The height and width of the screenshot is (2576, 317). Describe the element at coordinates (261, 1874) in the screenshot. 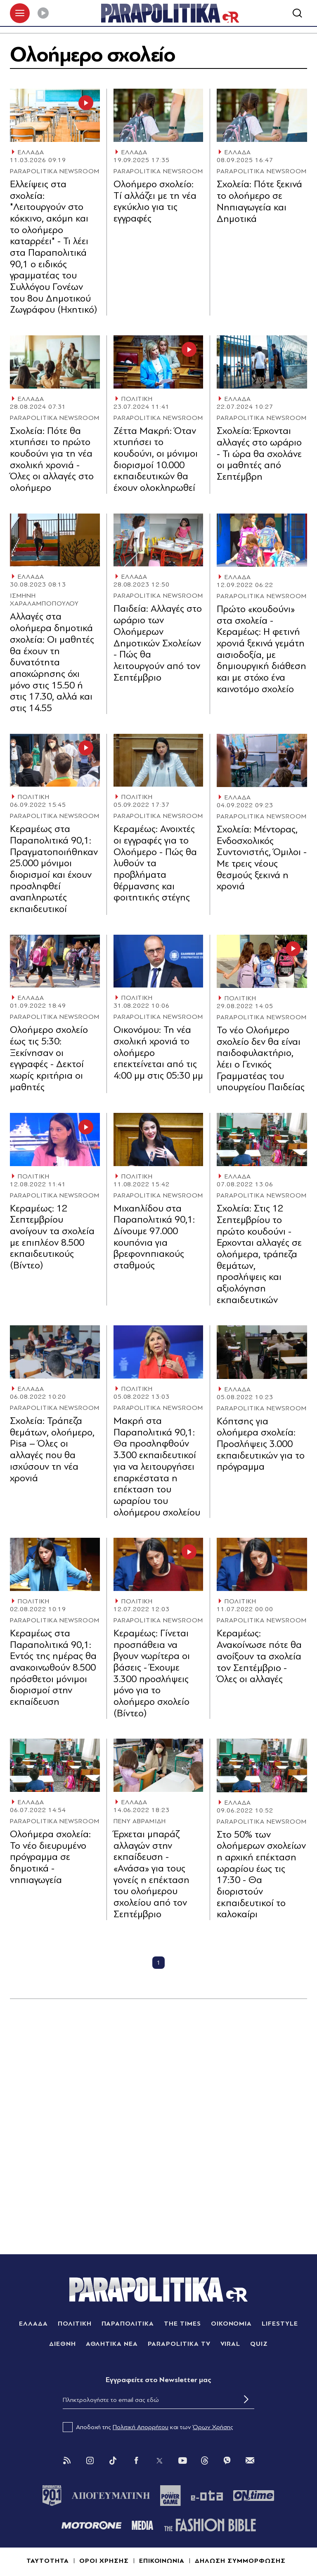

I see `Στο 50% των ολοήμερων σχολείων η αρχική επέκταση ωραρίου έως τις 17:30 - Θα διοριστούν εκπαιδευτικοί το καλοκαίρι` at that location.